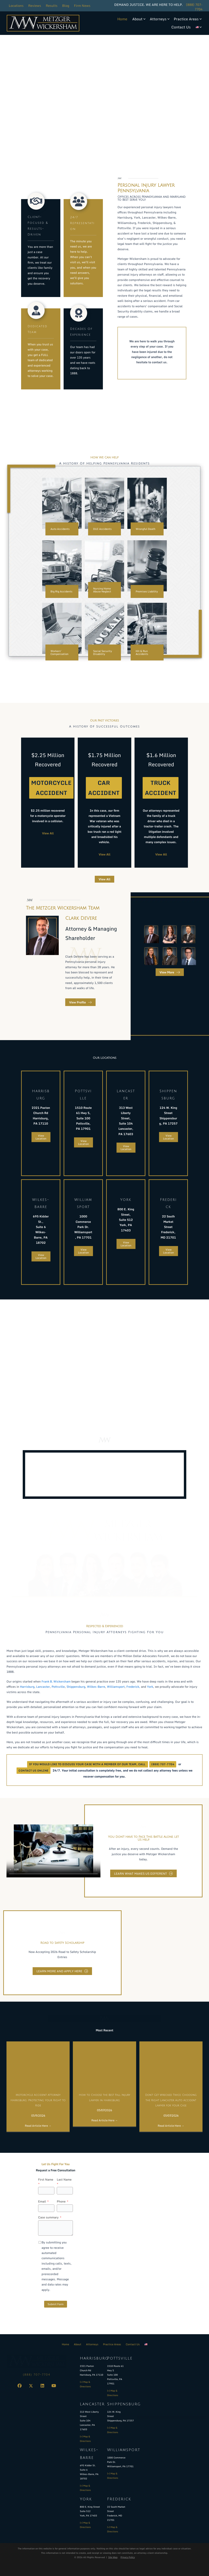 The image size is (209, 2576). Describe the element at coordinates (181, 27) in the screenshot. I see `Contact Us` at that location.